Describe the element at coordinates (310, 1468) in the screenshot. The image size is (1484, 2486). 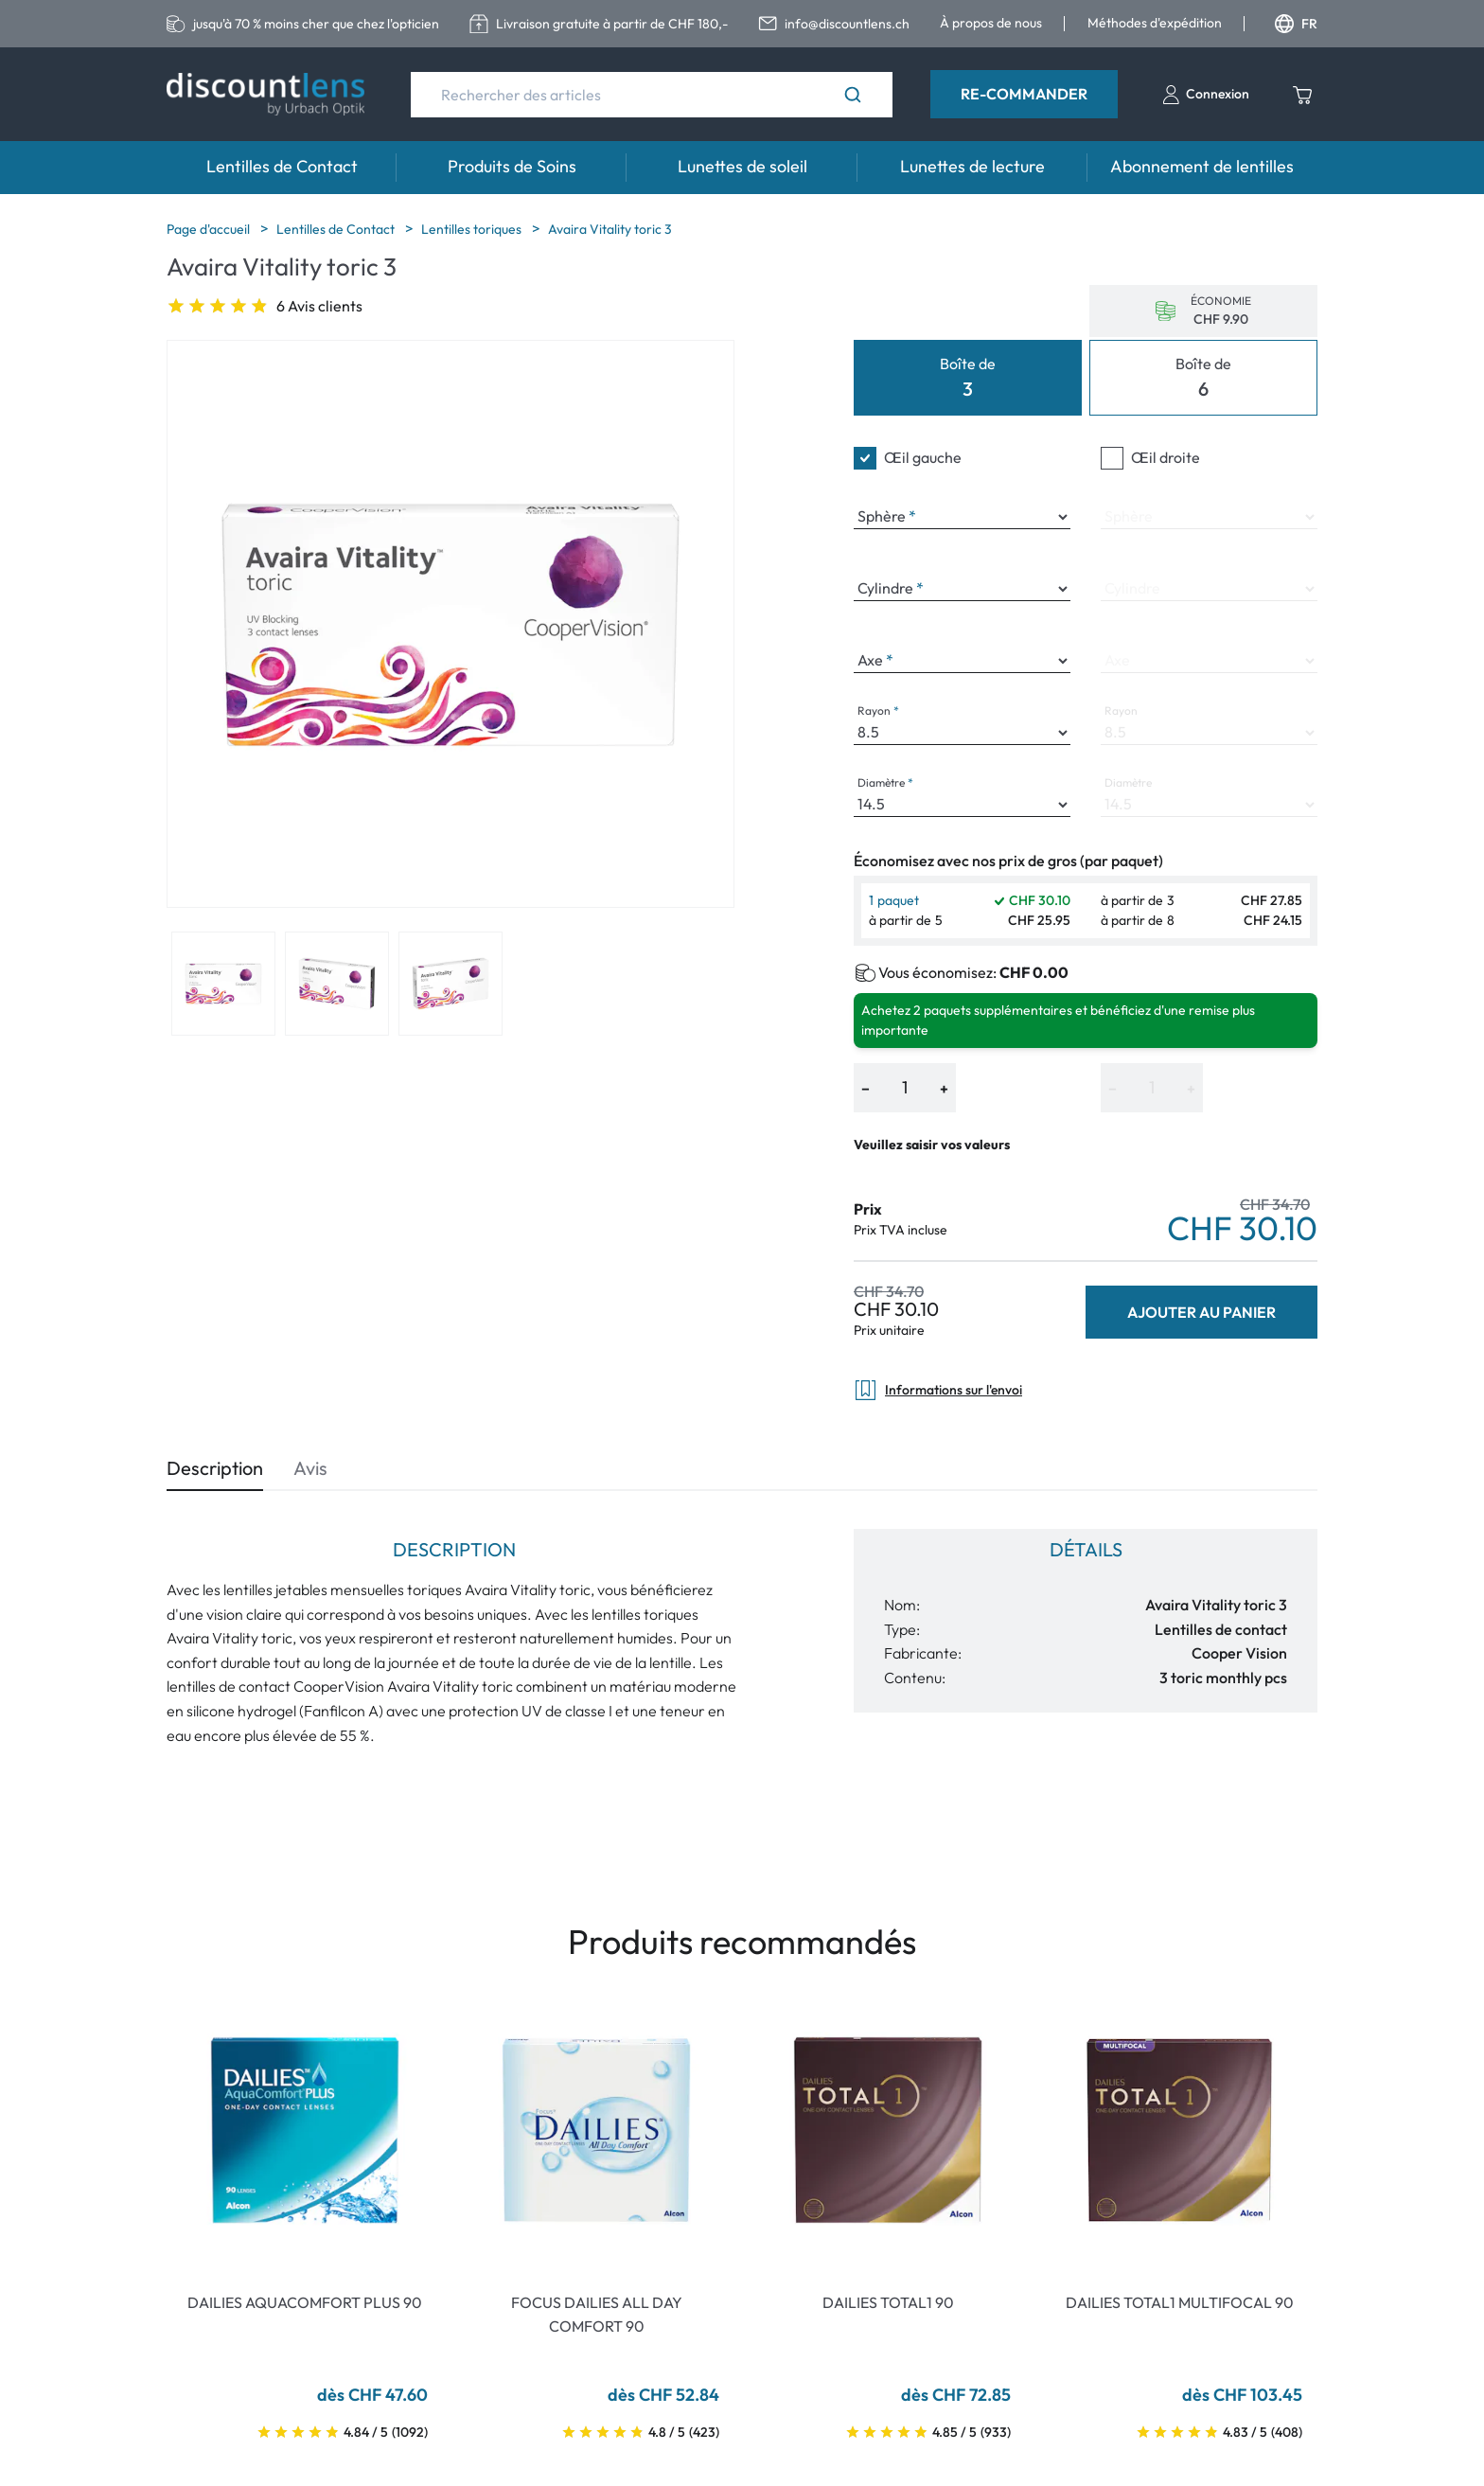
I see `Avis` at that location.